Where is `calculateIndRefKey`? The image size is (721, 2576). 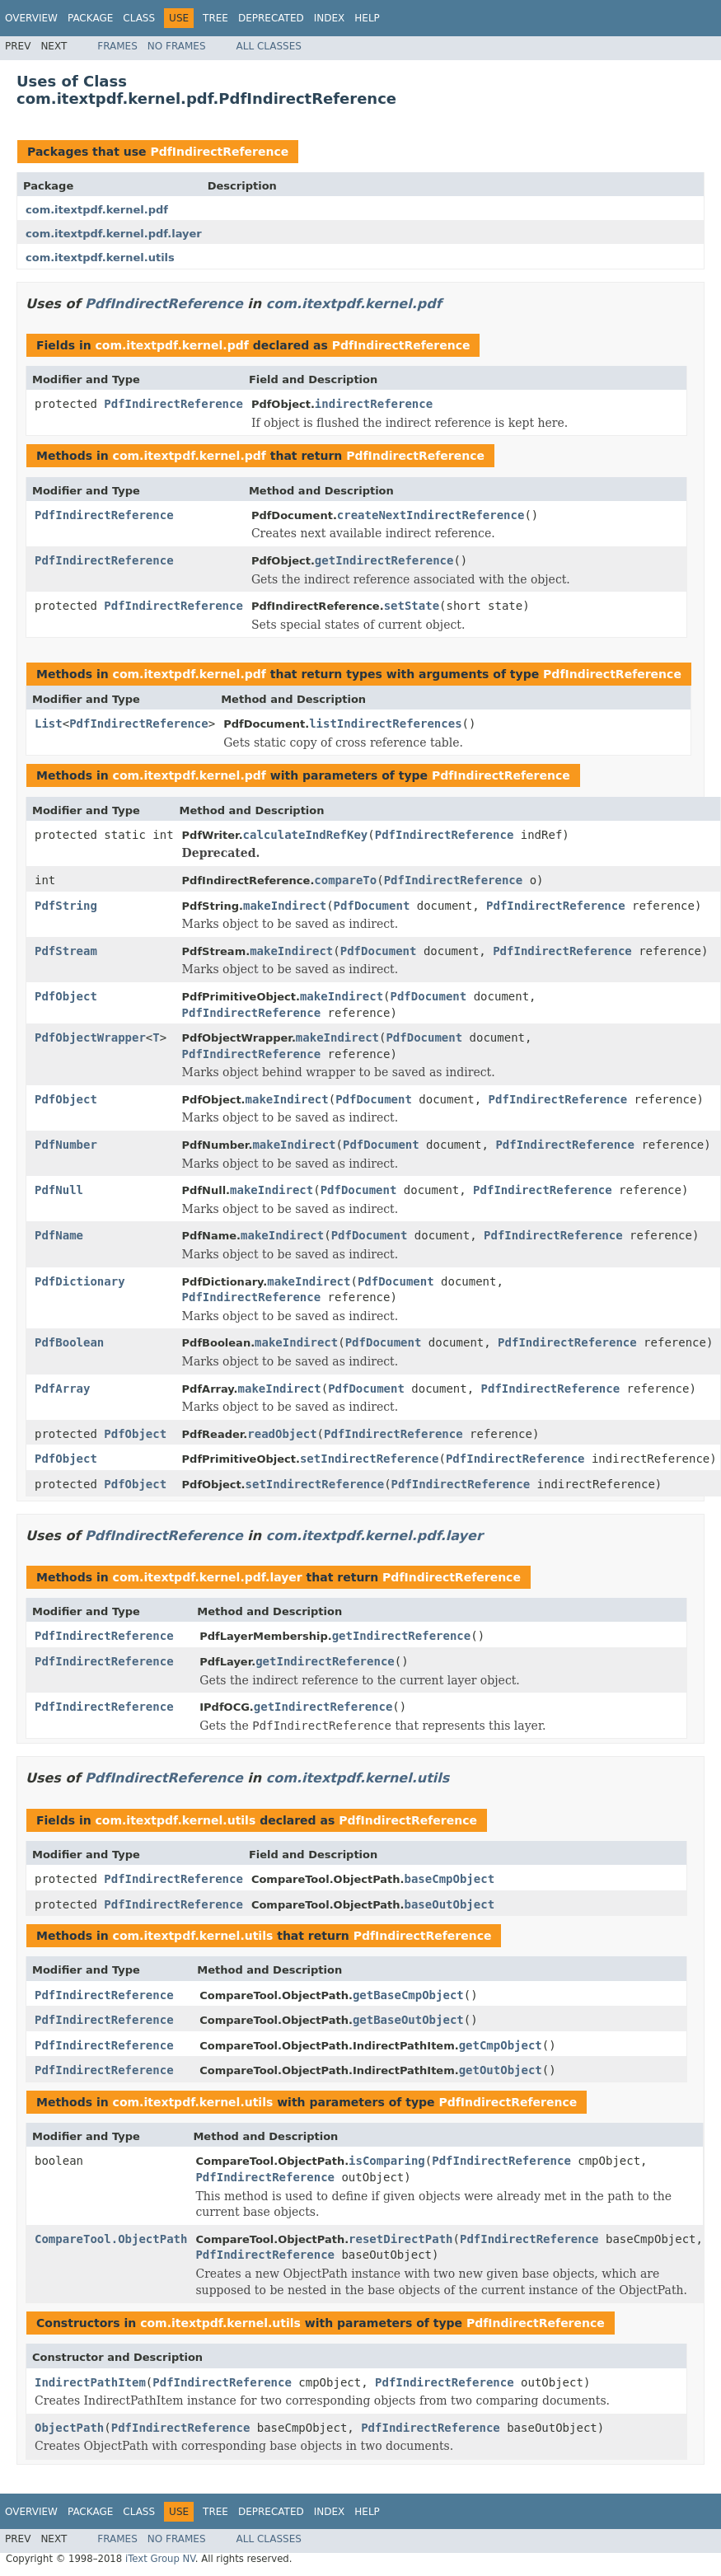
calculateIndRefKey is located at coordinates (305, 834).